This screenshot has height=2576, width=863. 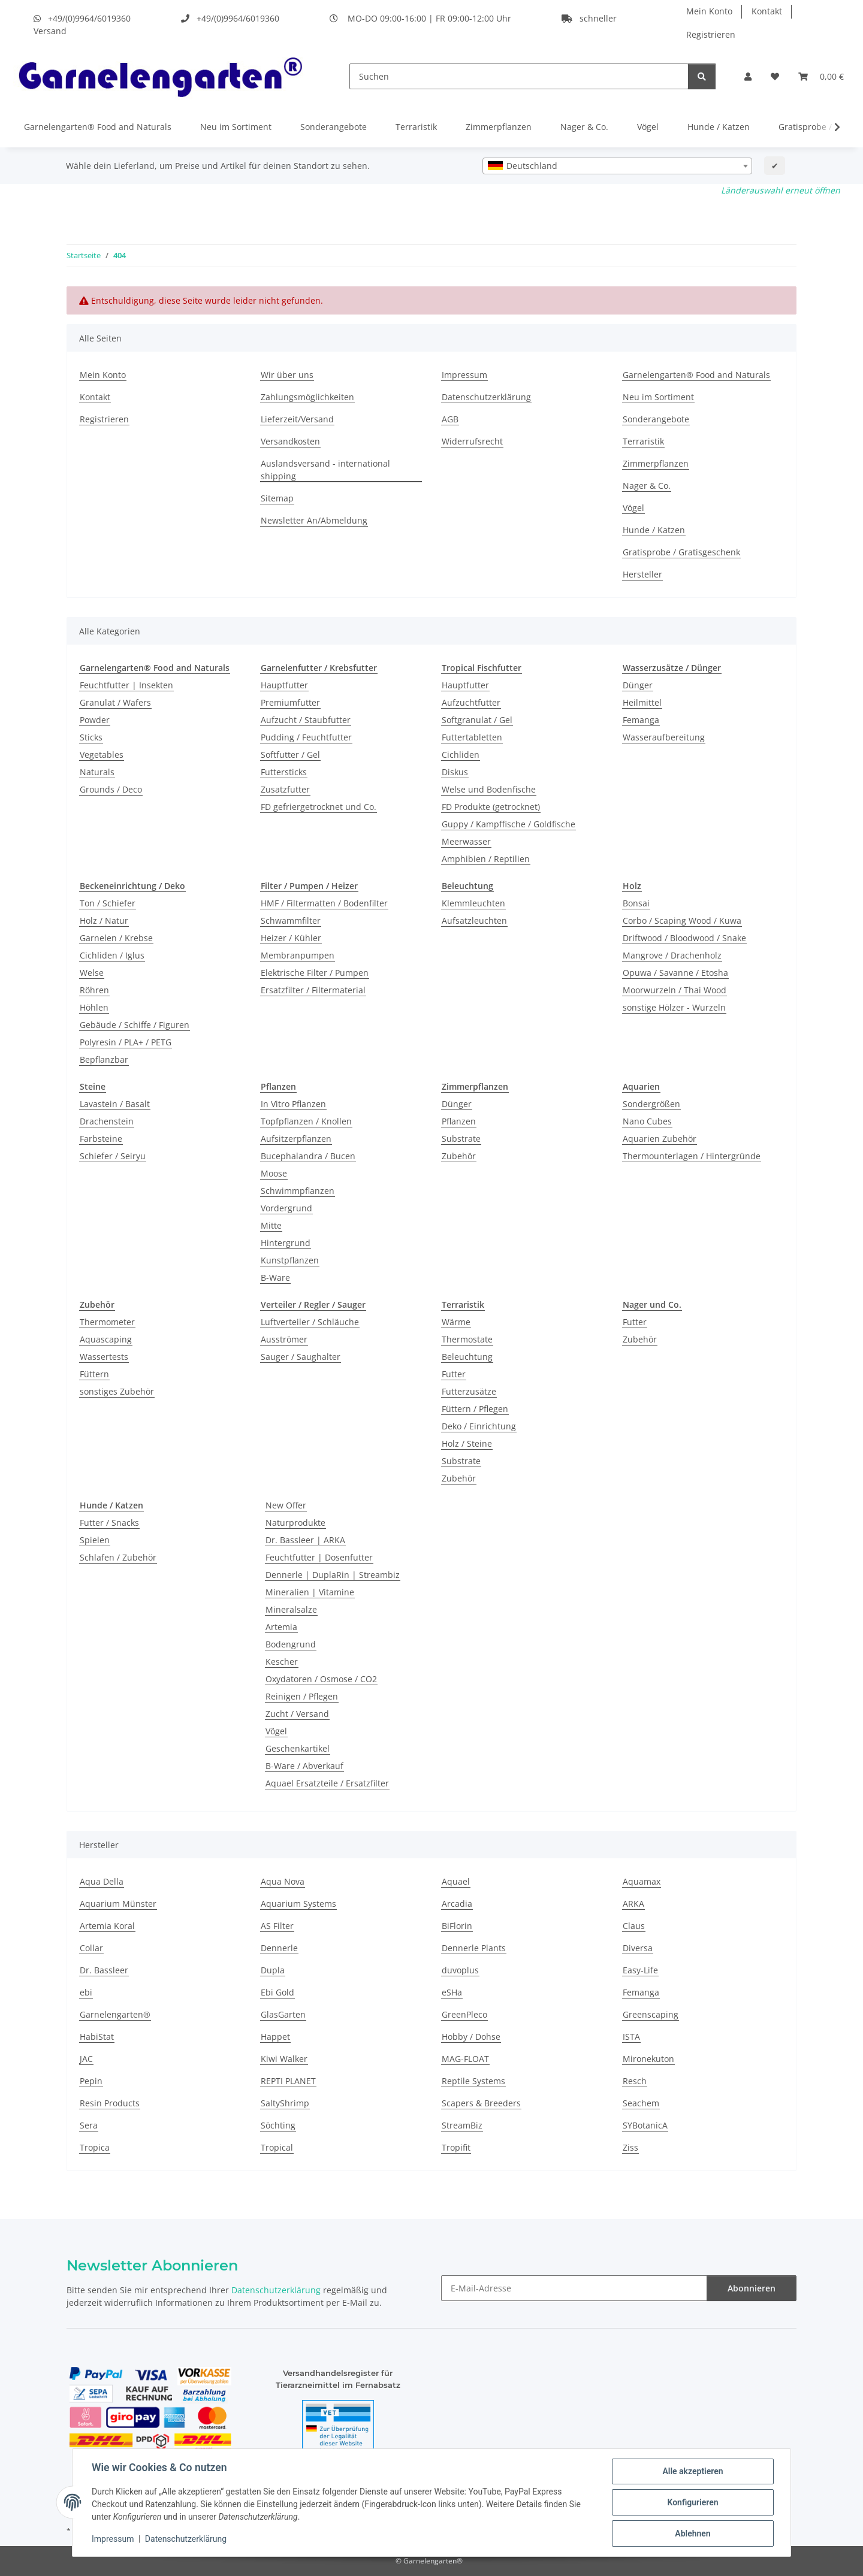 I want to click on Membranpumpen, so click(x=297, y=955).